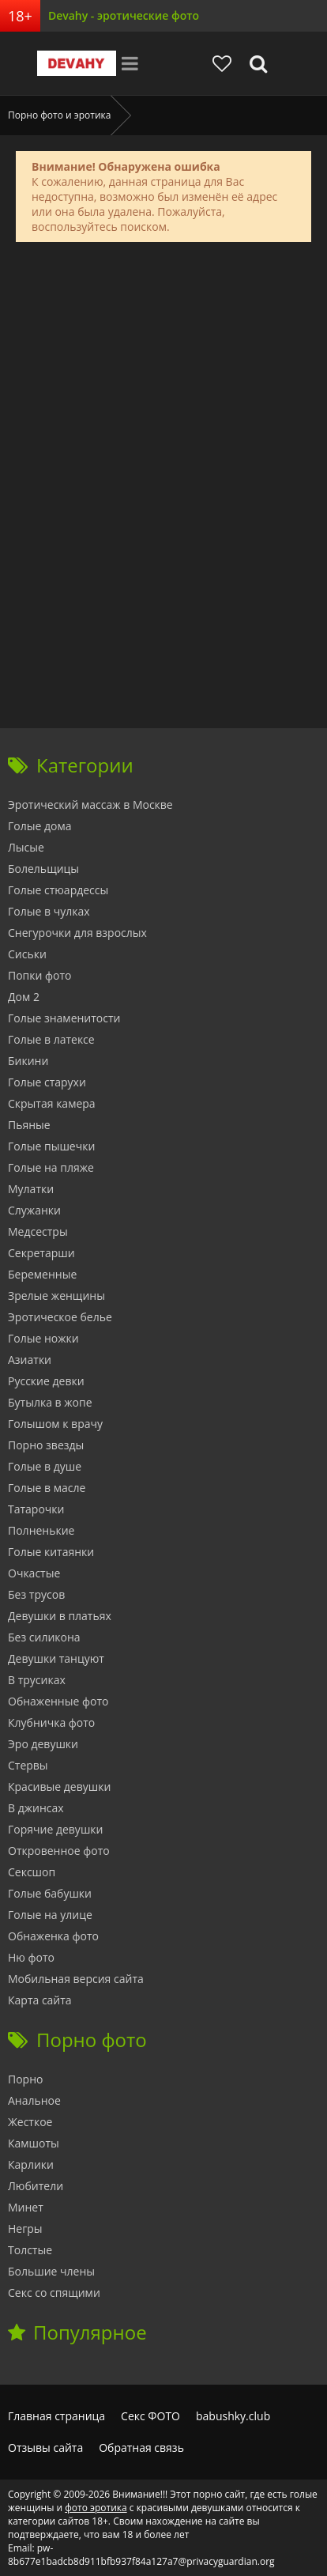  Describe the element at coordinates (76, 1978) in the screenshot. I see `Мобильная версия сайта` at that location.